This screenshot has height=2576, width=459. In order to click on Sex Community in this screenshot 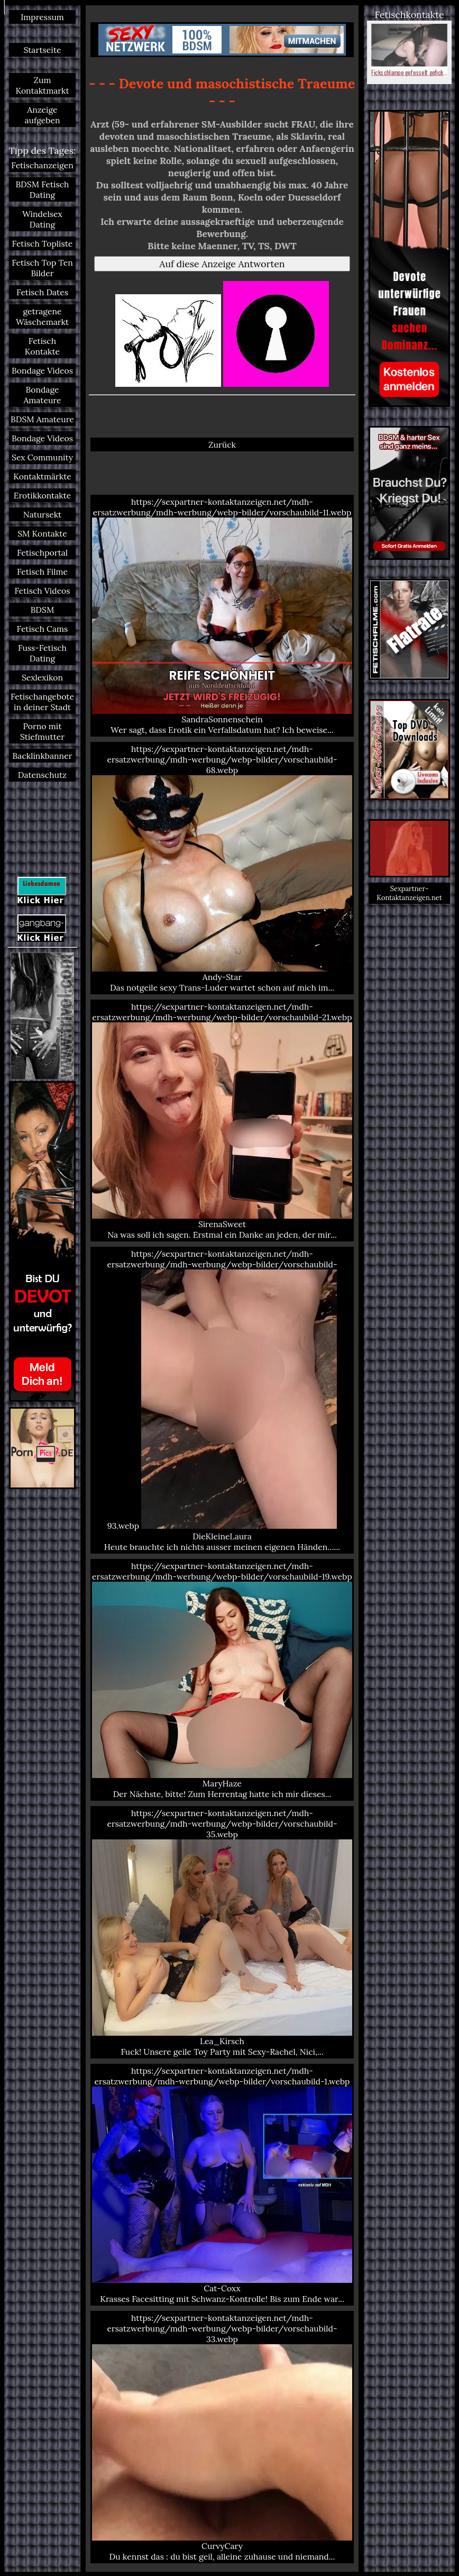, I will do `click(42, 457)`.